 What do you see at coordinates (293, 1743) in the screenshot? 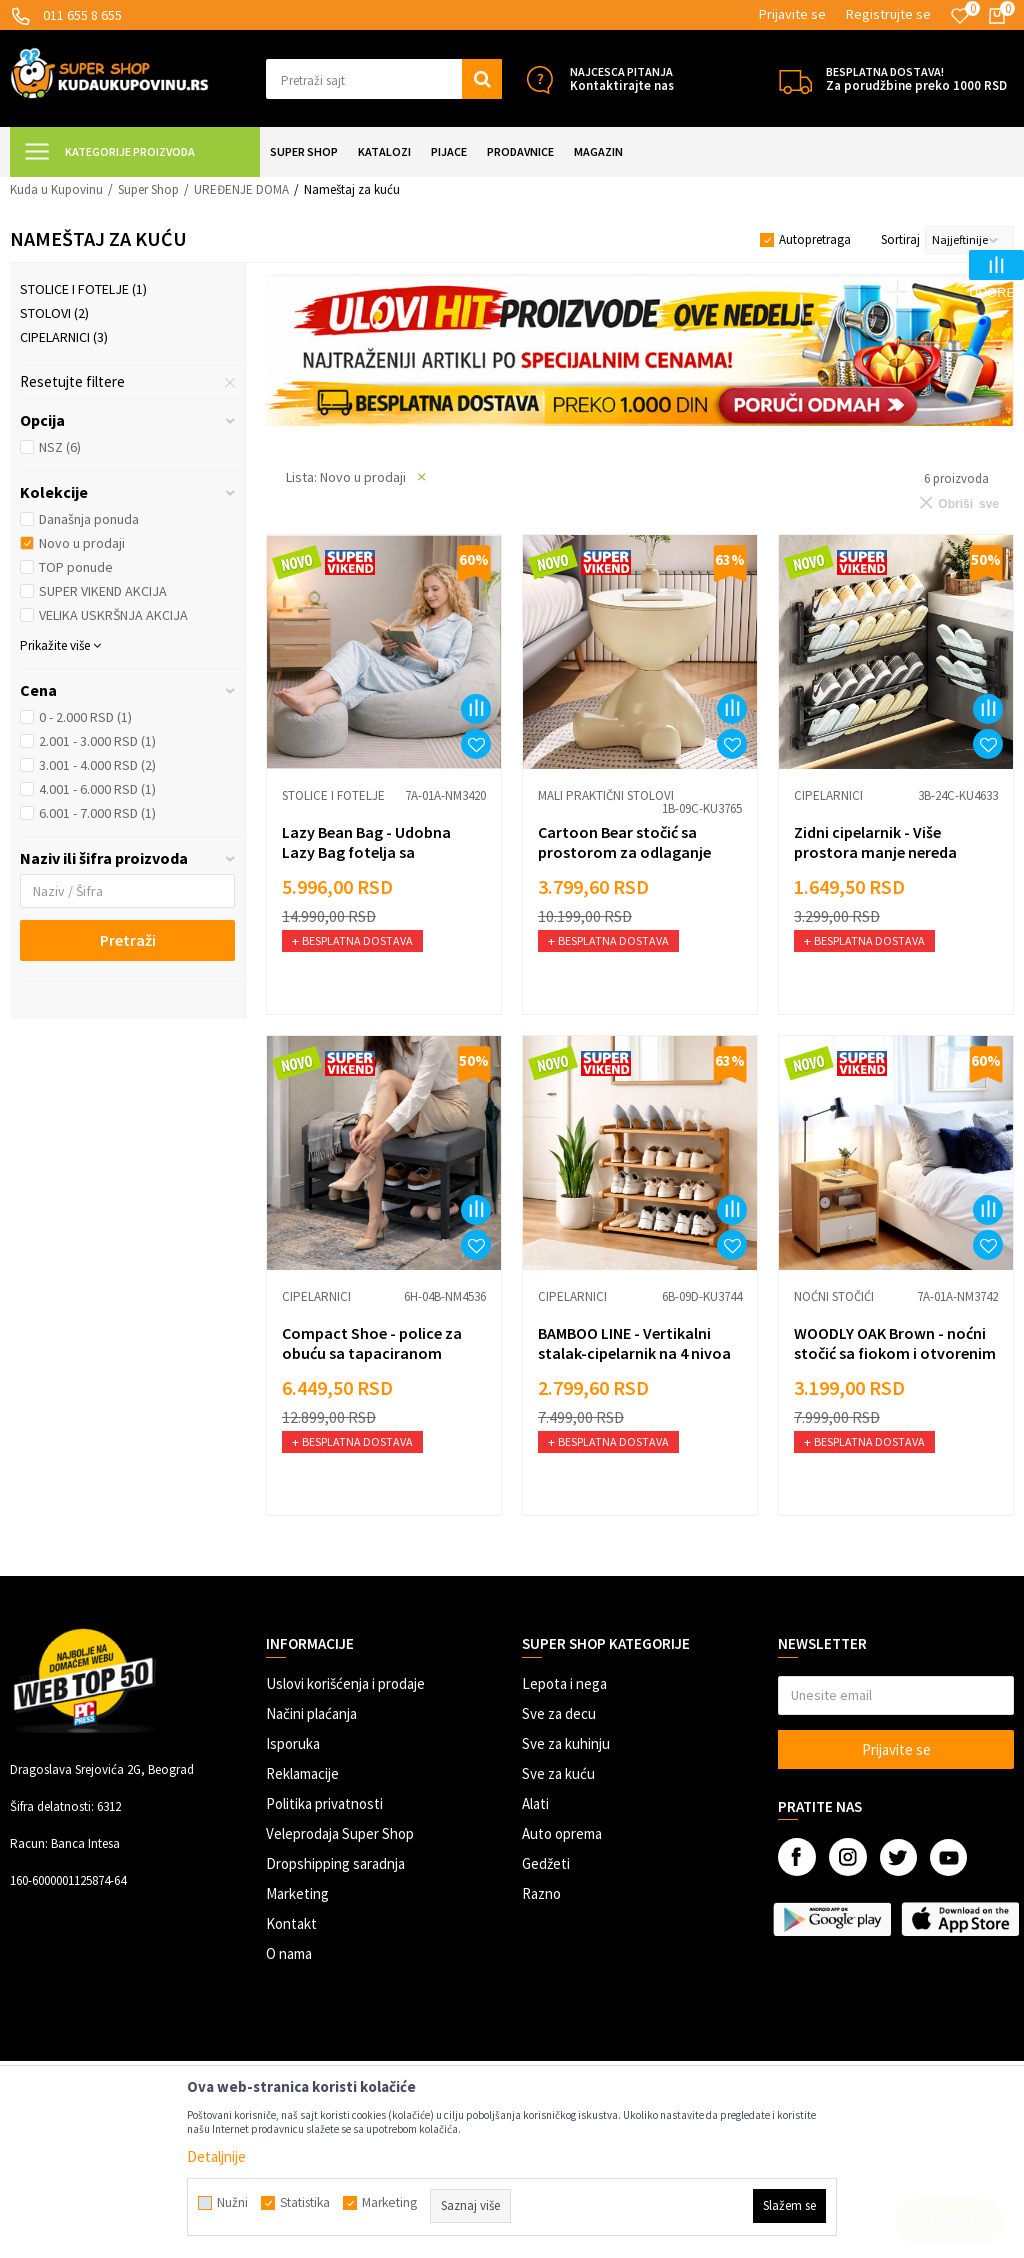
I see `Isporuka` at bounding box center [293, 1743].